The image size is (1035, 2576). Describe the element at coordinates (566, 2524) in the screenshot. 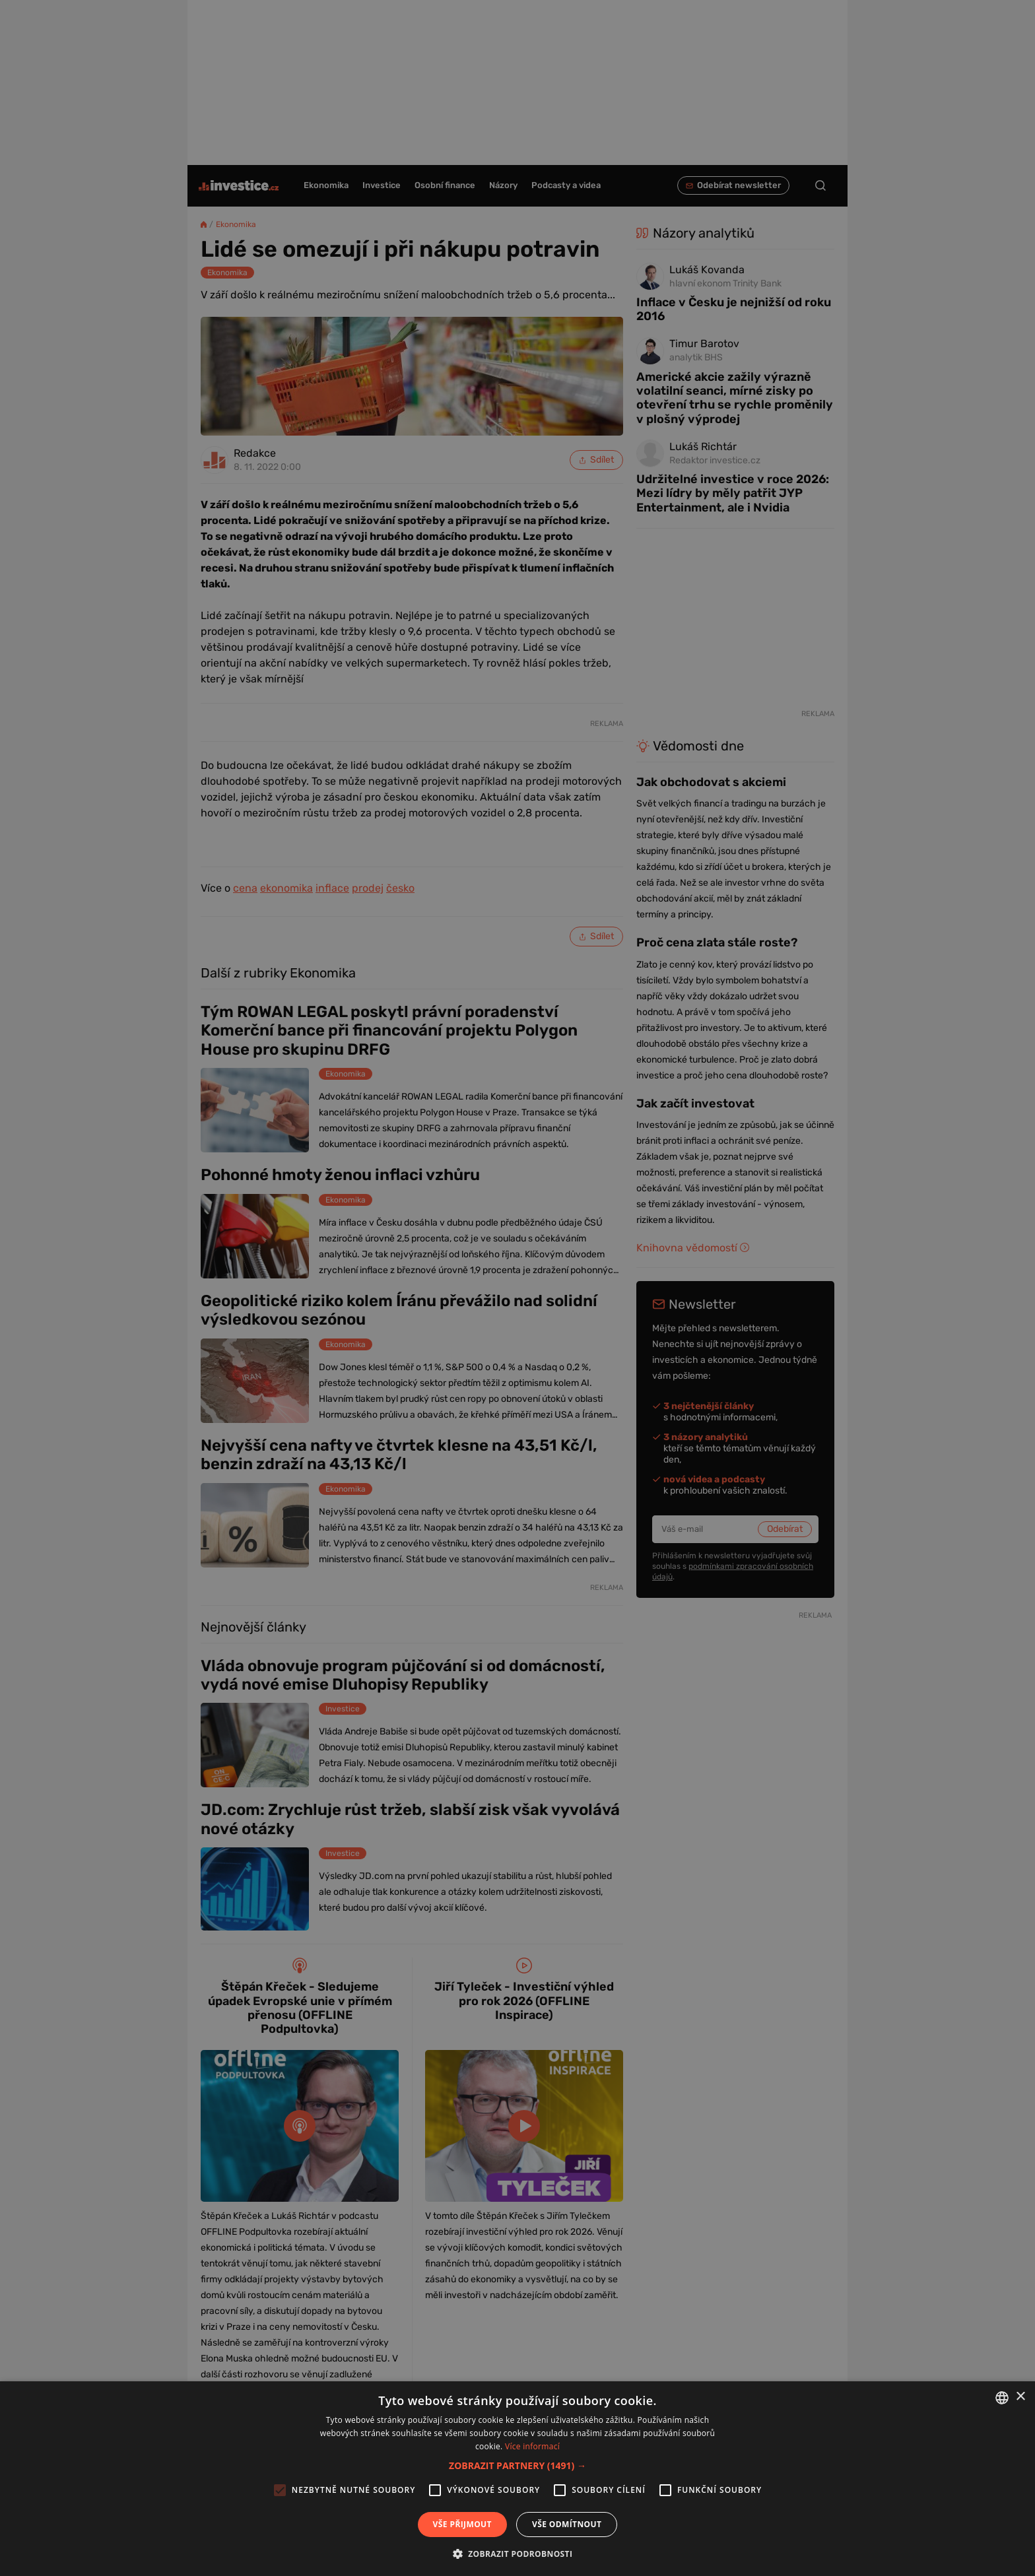

I see `Vše odmítnout [button]` at that location.